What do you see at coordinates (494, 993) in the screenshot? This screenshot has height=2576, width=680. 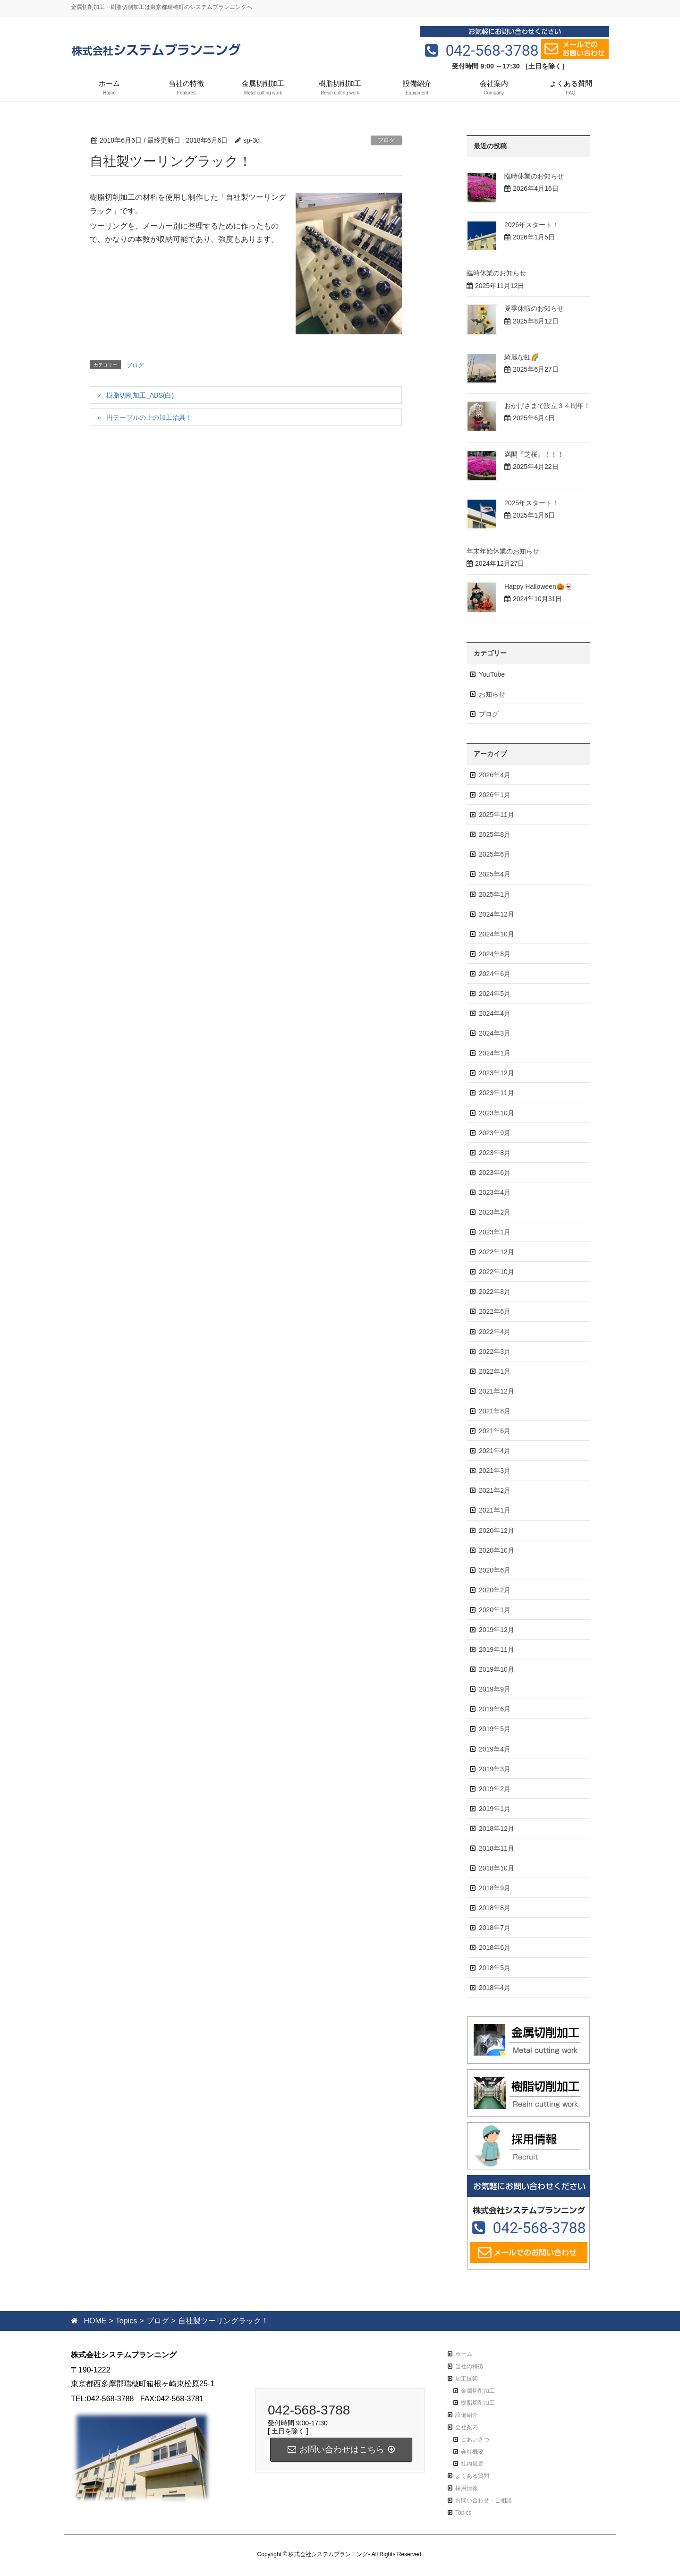 I see `2024年5月` at bounding box center [494, 993].